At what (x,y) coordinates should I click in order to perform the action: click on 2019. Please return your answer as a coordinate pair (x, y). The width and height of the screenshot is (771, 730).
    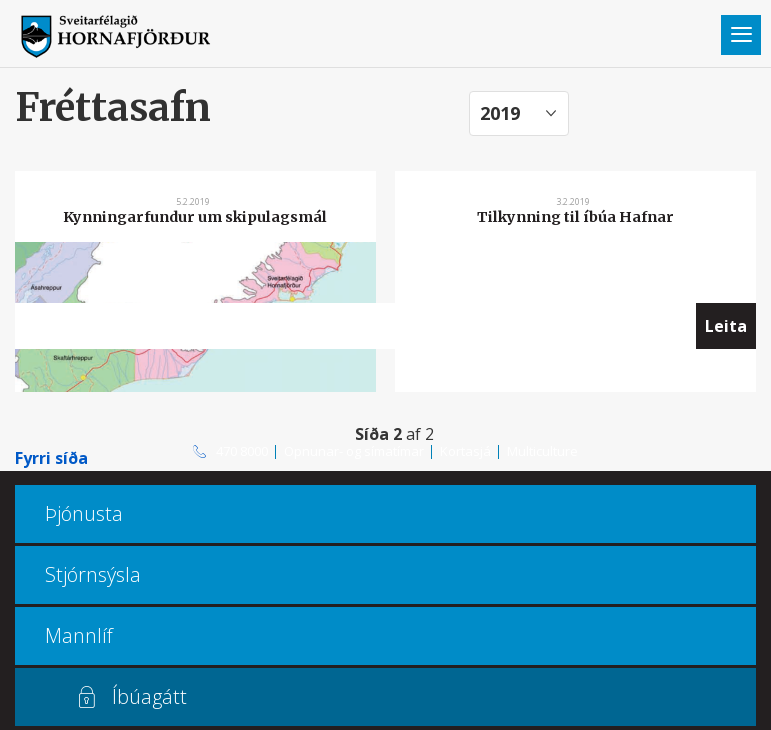
    Looking at the image, I should click on (500, 113).